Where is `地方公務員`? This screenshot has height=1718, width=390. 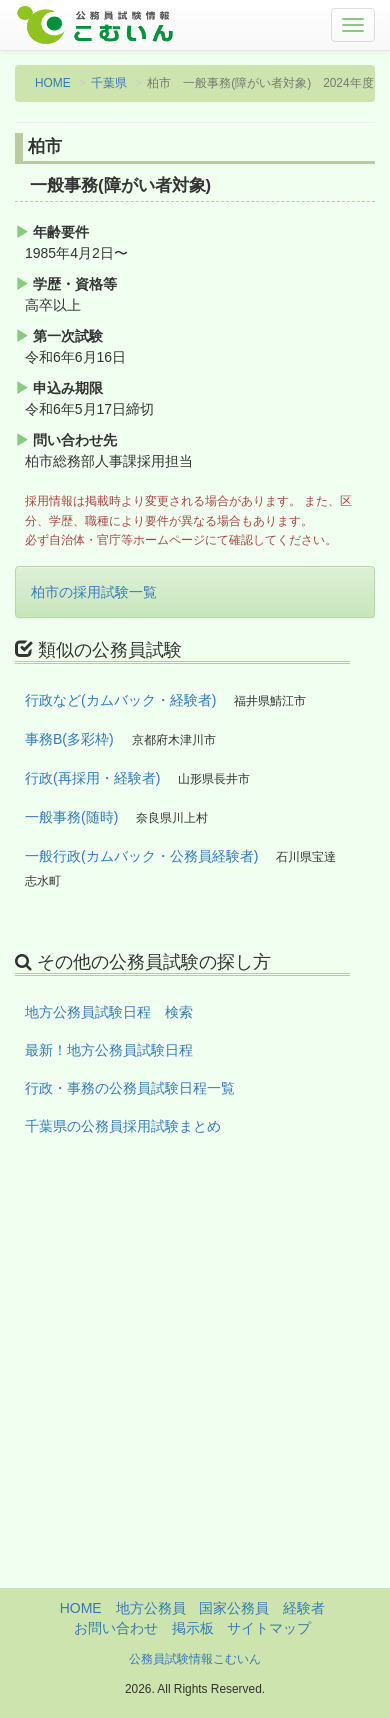 地方公務員 is located at coordinates (151, 1608).